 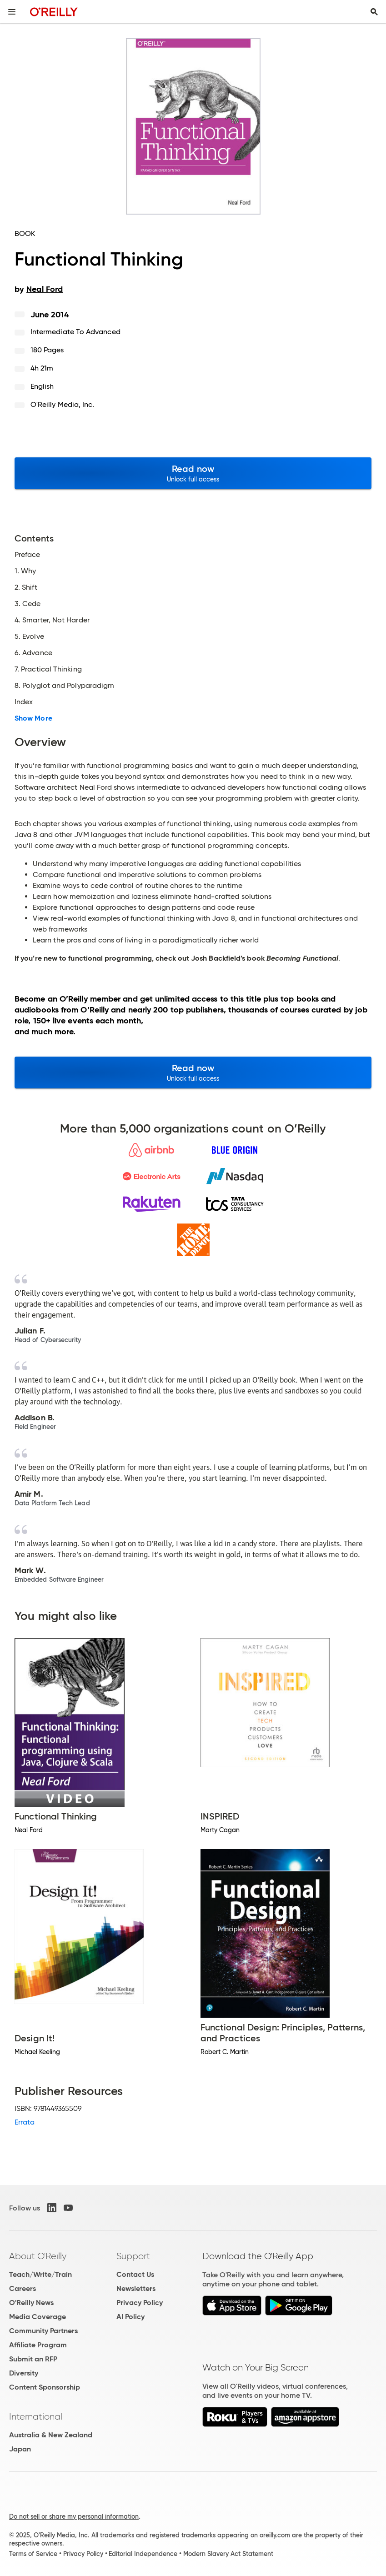 What do you see at coordinates (35, 2416) in the screenshot?
I see `International` at bounding box center [35, 2416].